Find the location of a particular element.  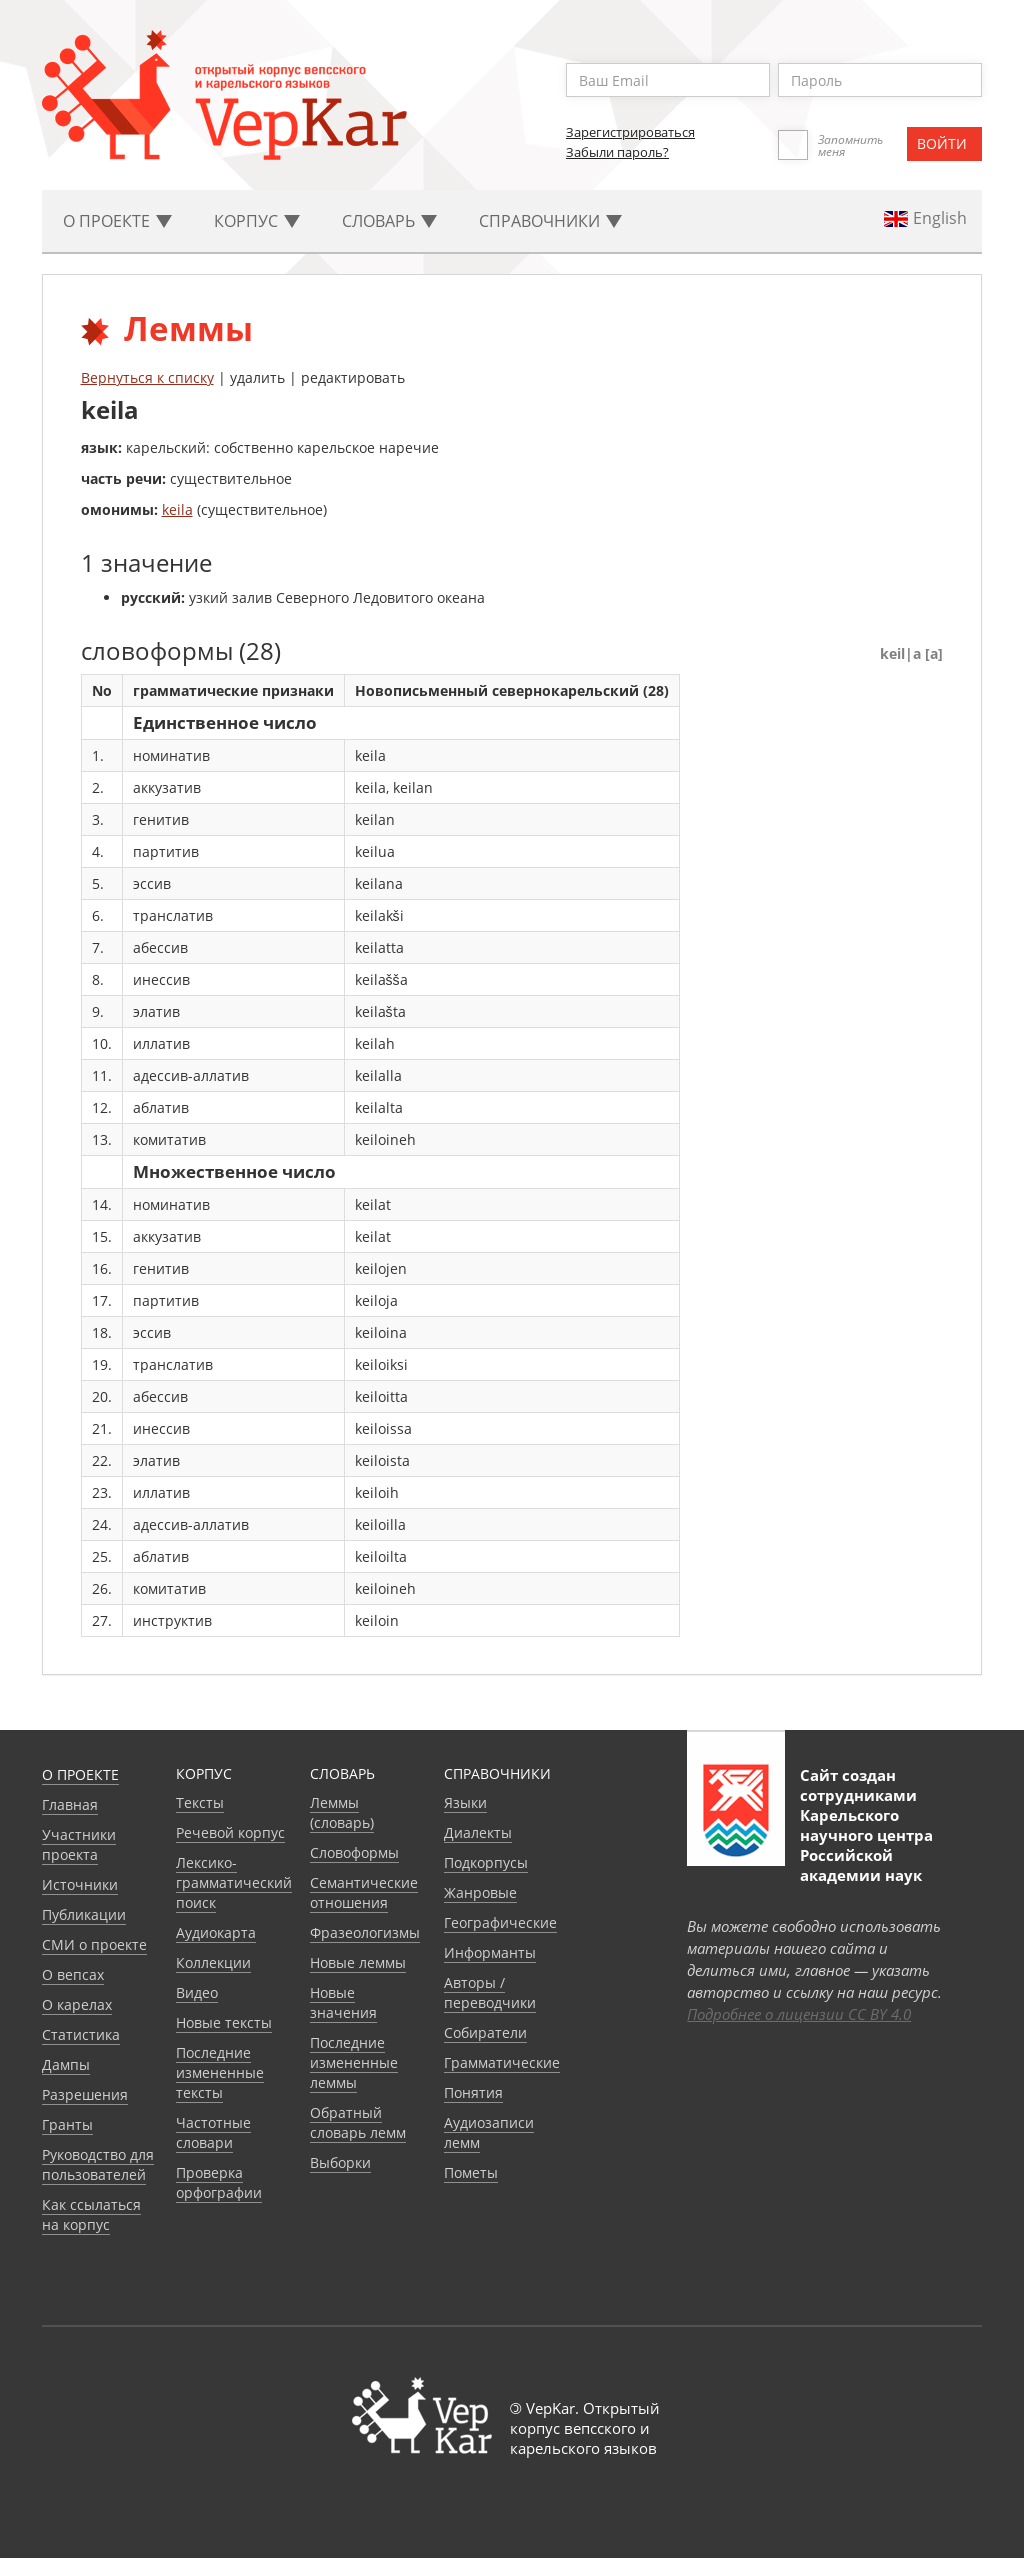

О проекте is located at coordinates (80, 1774).